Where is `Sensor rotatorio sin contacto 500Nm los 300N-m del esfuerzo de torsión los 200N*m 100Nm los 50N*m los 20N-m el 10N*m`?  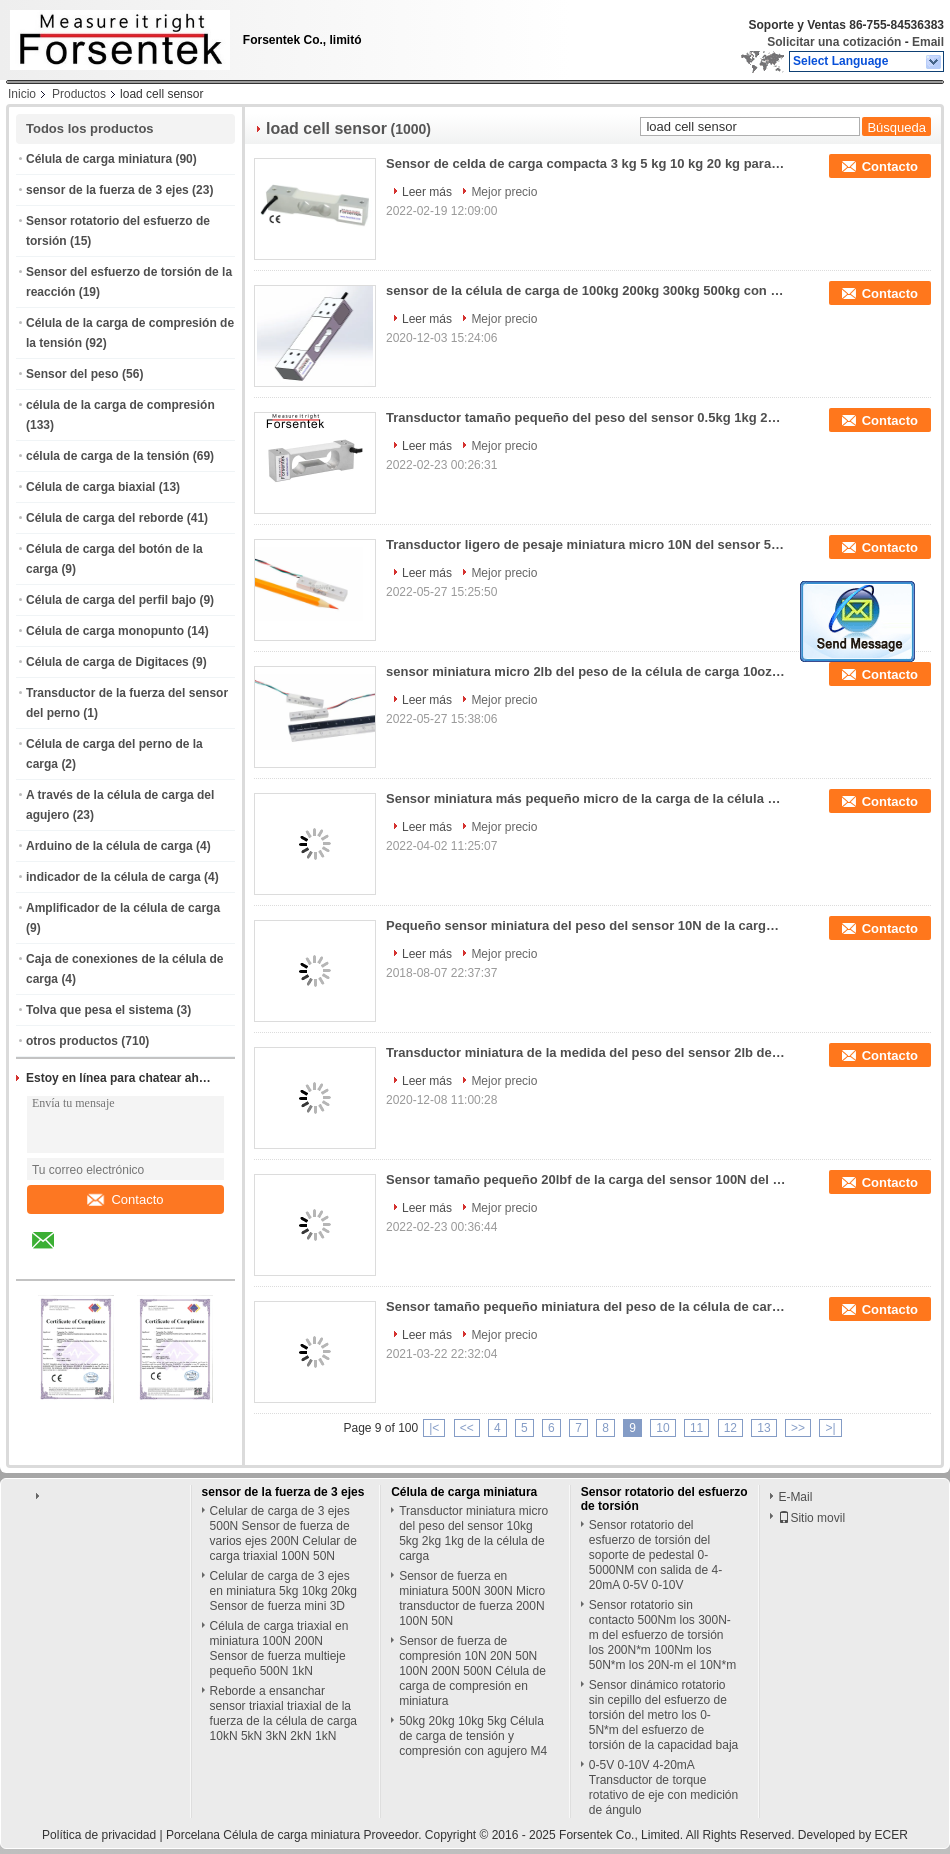
Sensor rotatorio sin contacto 500Nm los 300N-m del esfuerzo de torsión los 200N*m 100Nm los 50N*m los 20N-m el 10N*m is located at coordinates (662, 1635).